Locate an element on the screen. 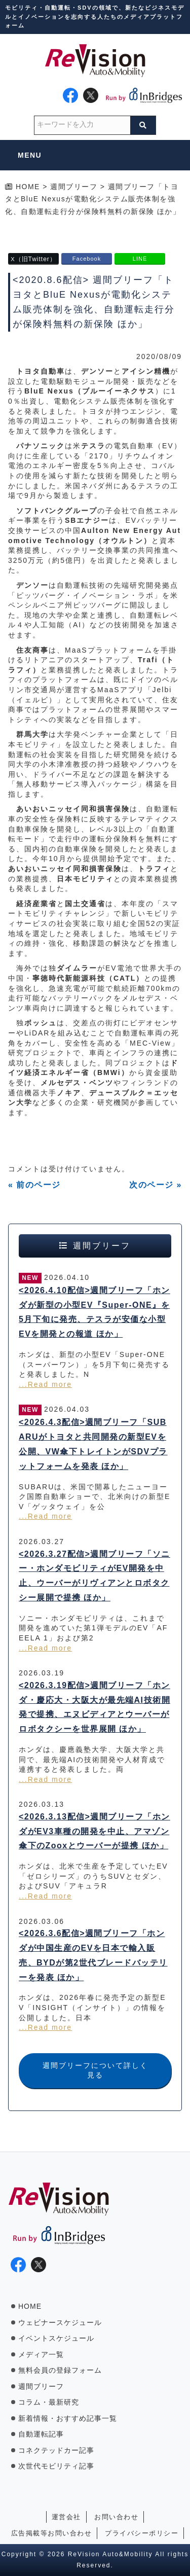 This screenshot has width=190, height=2576. ウェビナースケジュール is located at coordinates (60, 2322).